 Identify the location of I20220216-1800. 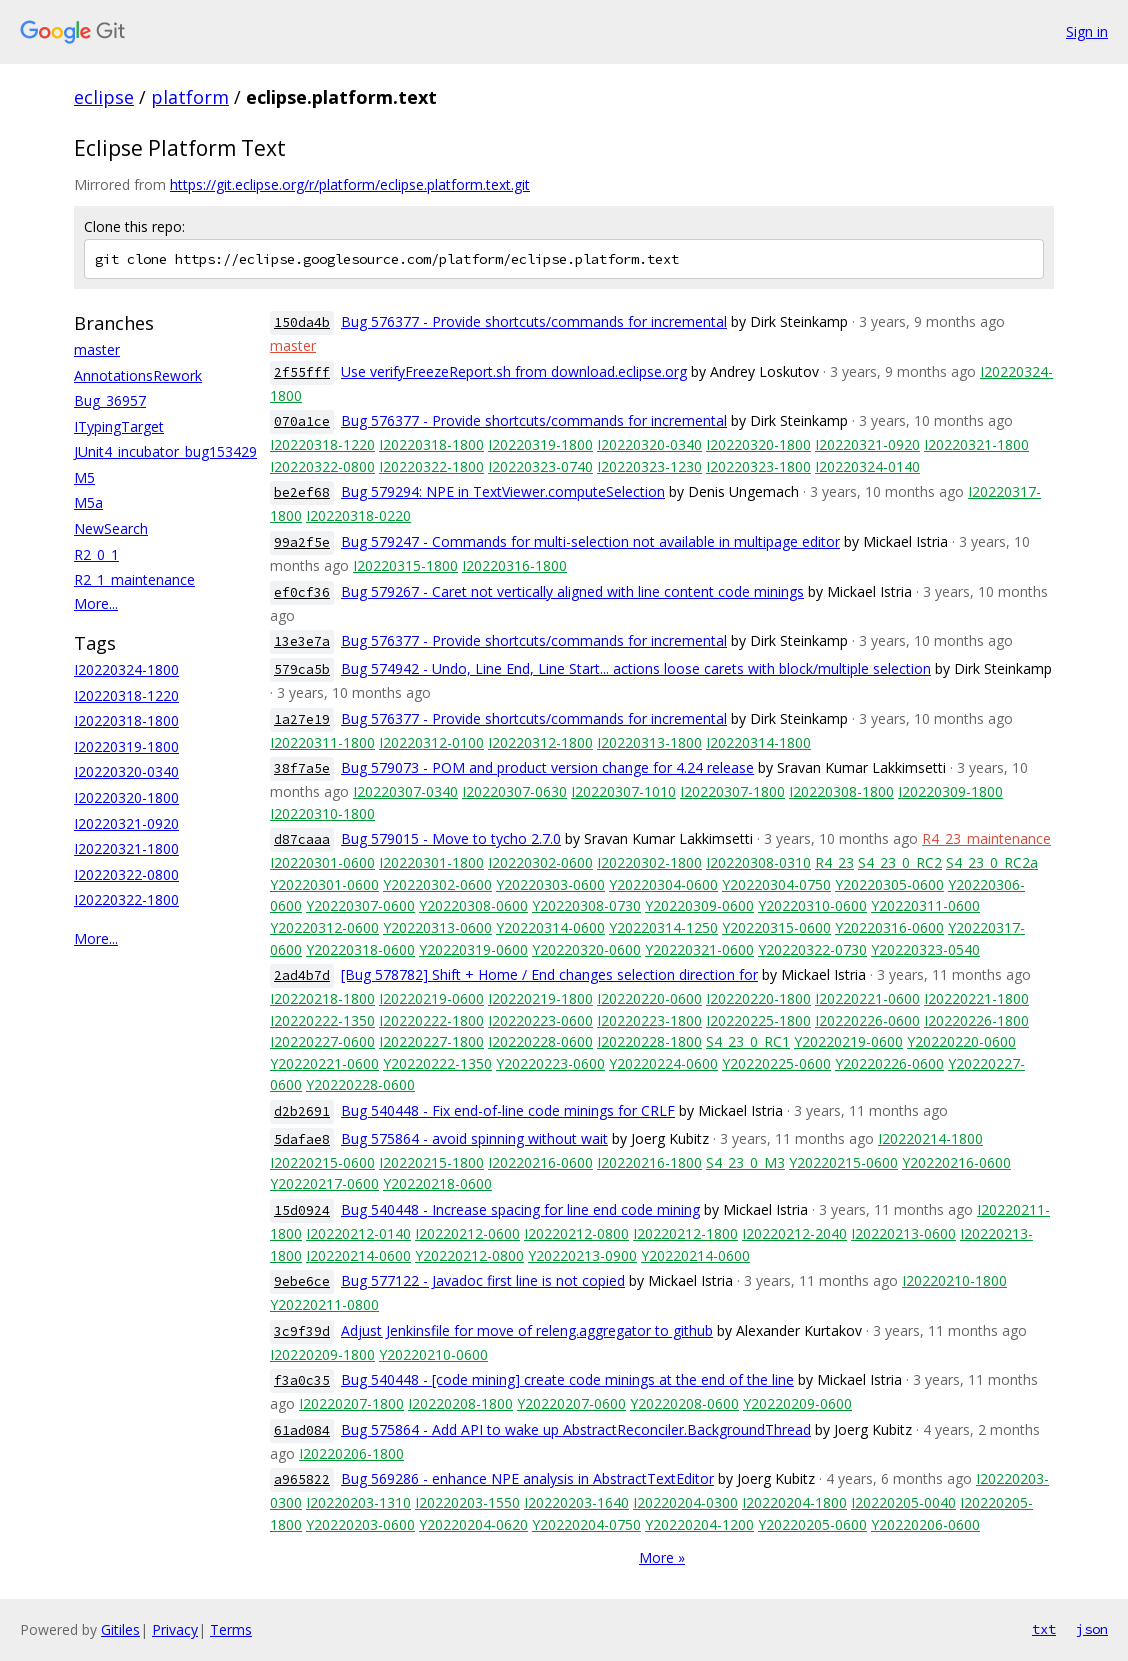
(649, 1162).